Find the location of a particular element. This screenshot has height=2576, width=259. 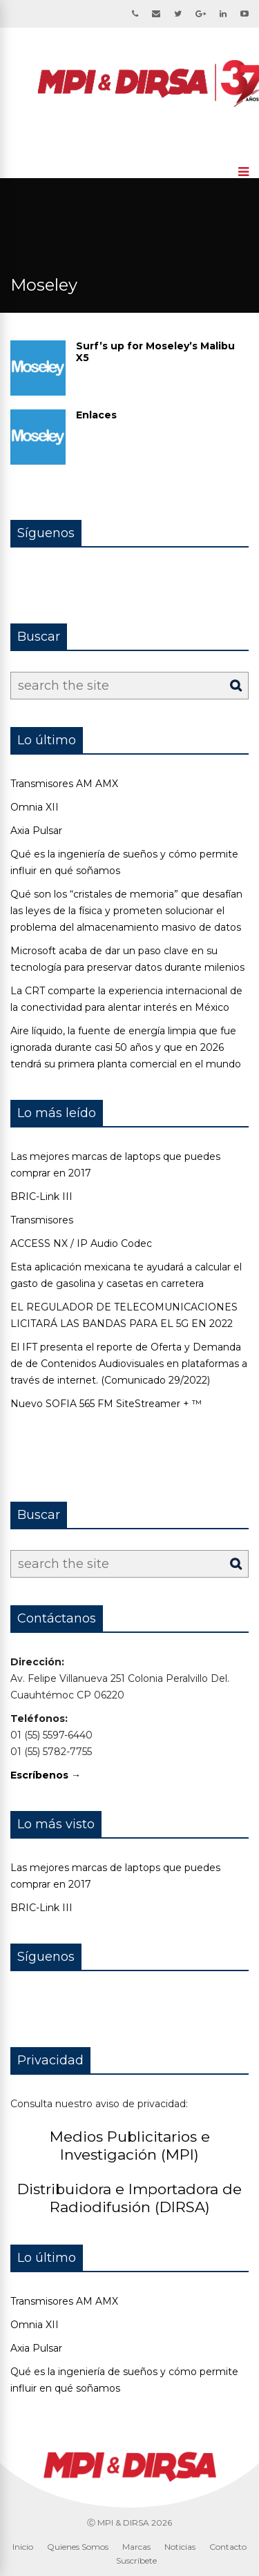

Marcas is located at coordinates (136, 2546).